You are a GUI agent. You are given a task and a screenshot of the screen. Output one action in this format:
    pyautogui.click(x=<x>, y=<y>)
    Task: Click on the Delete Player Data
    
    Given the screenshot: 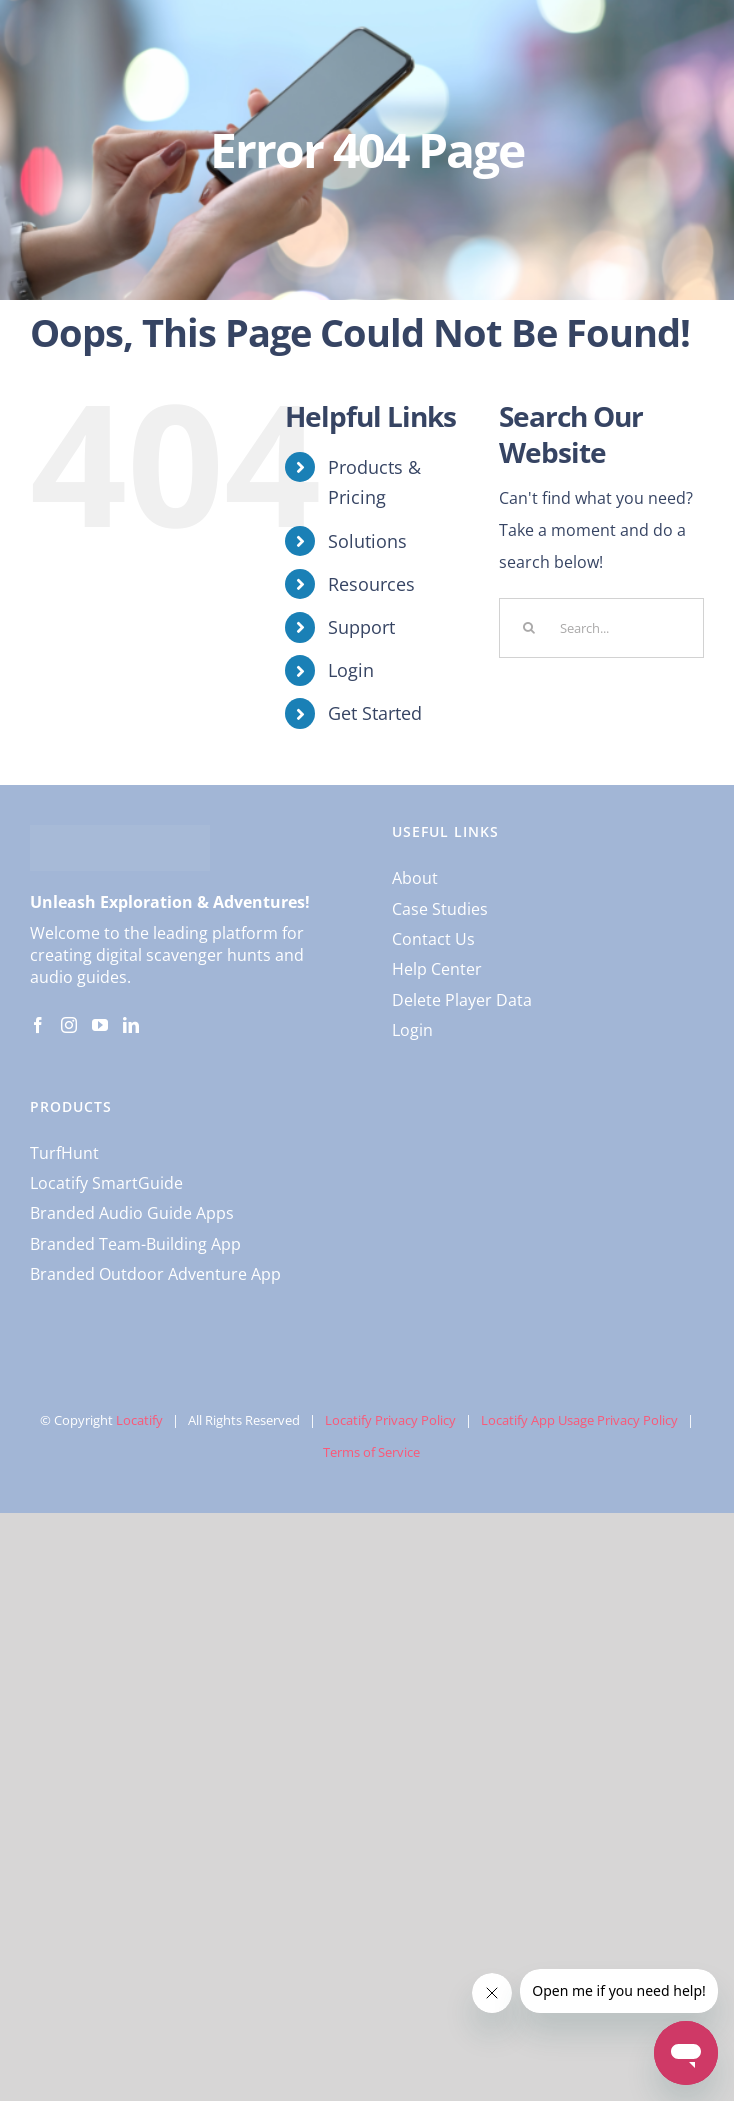 What is the action you would take?
    pyautogui.click(x=462, y=1000)
    